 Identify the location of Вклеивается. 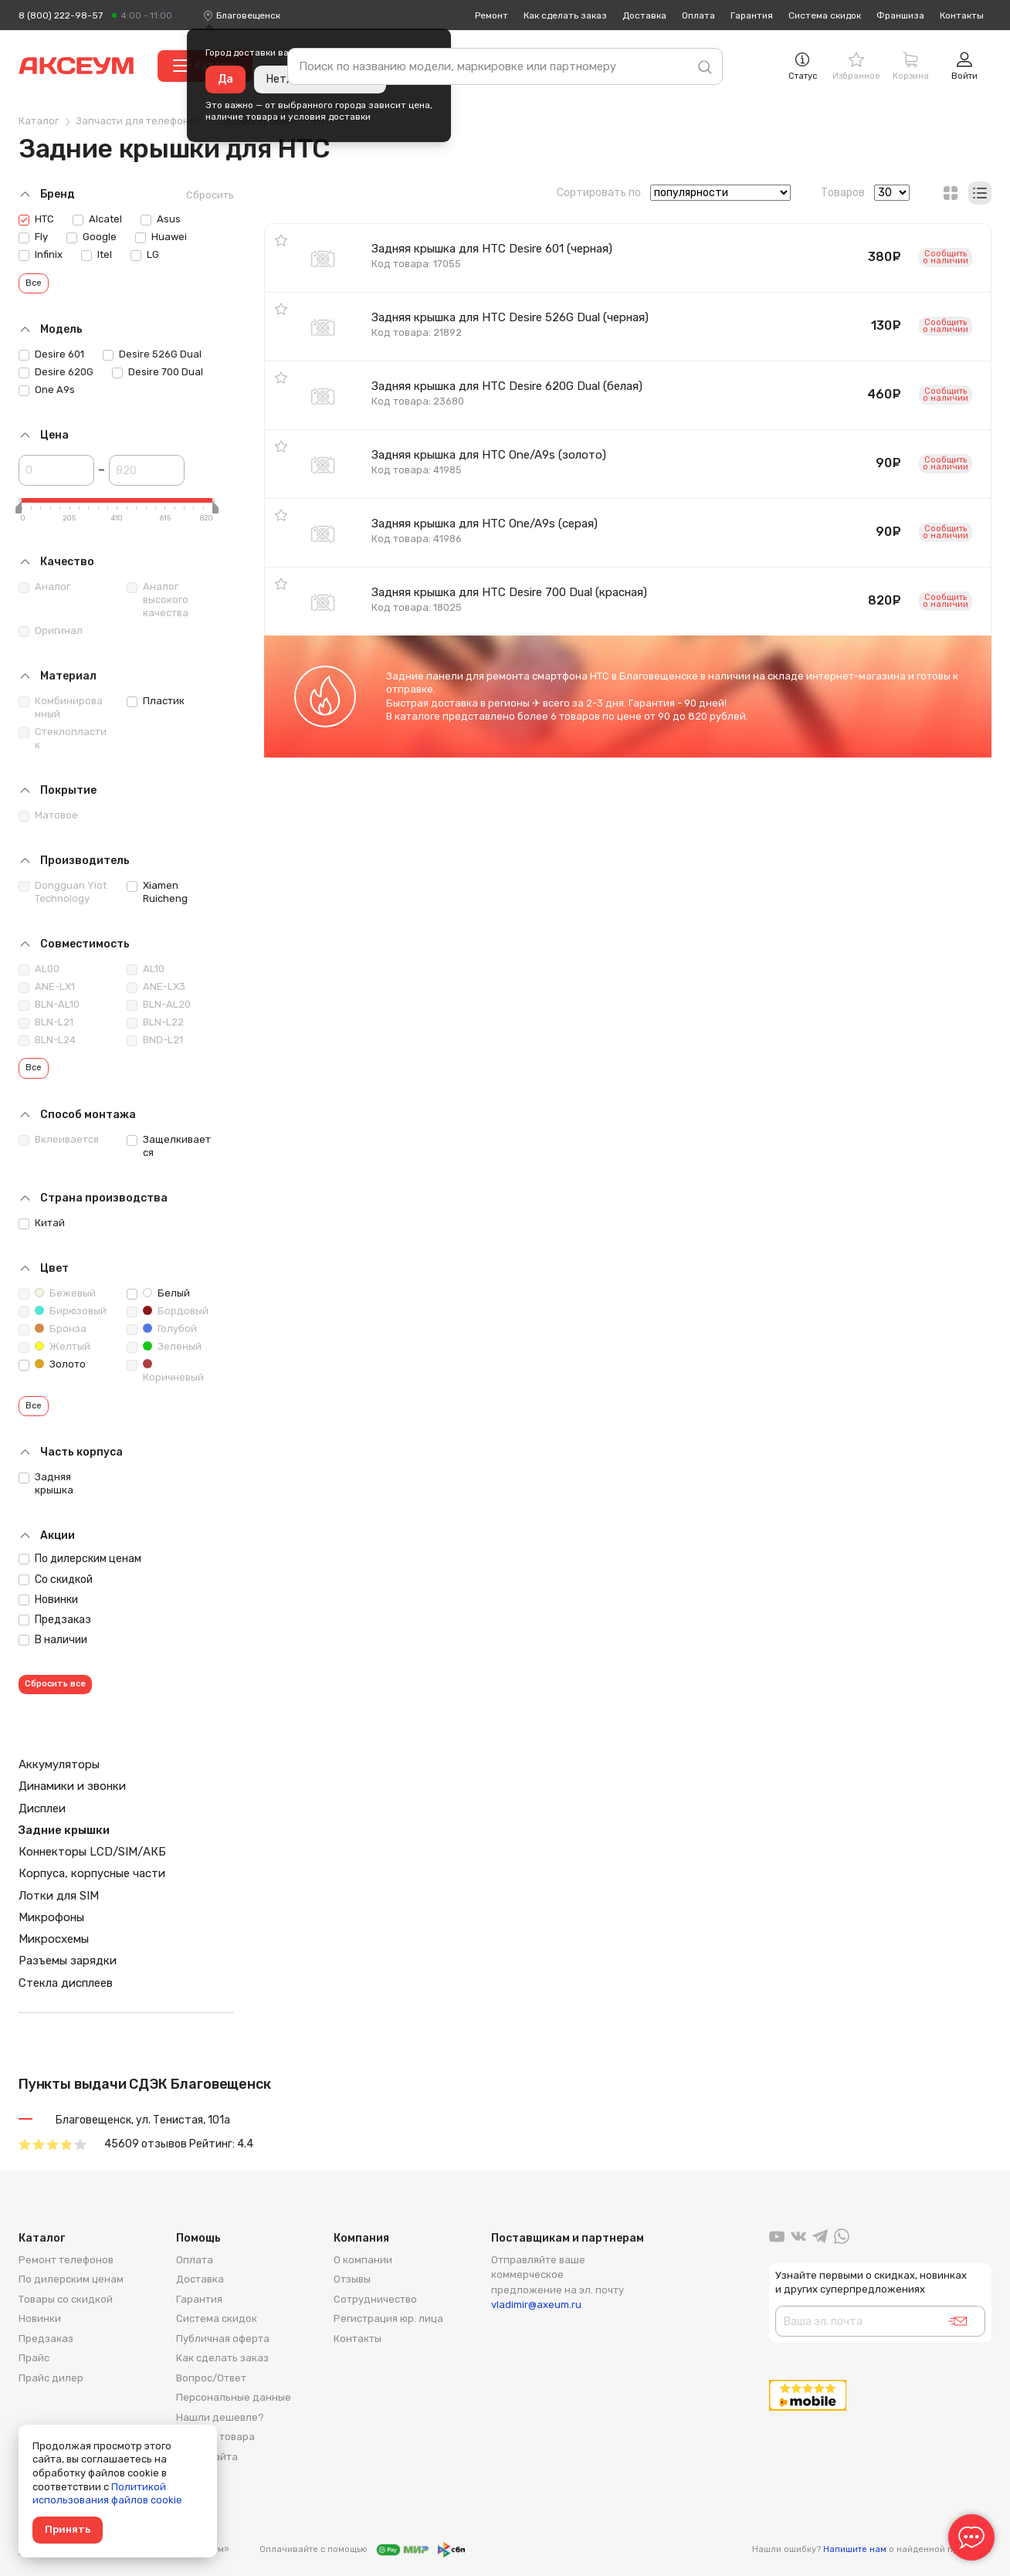
(59, 1140).